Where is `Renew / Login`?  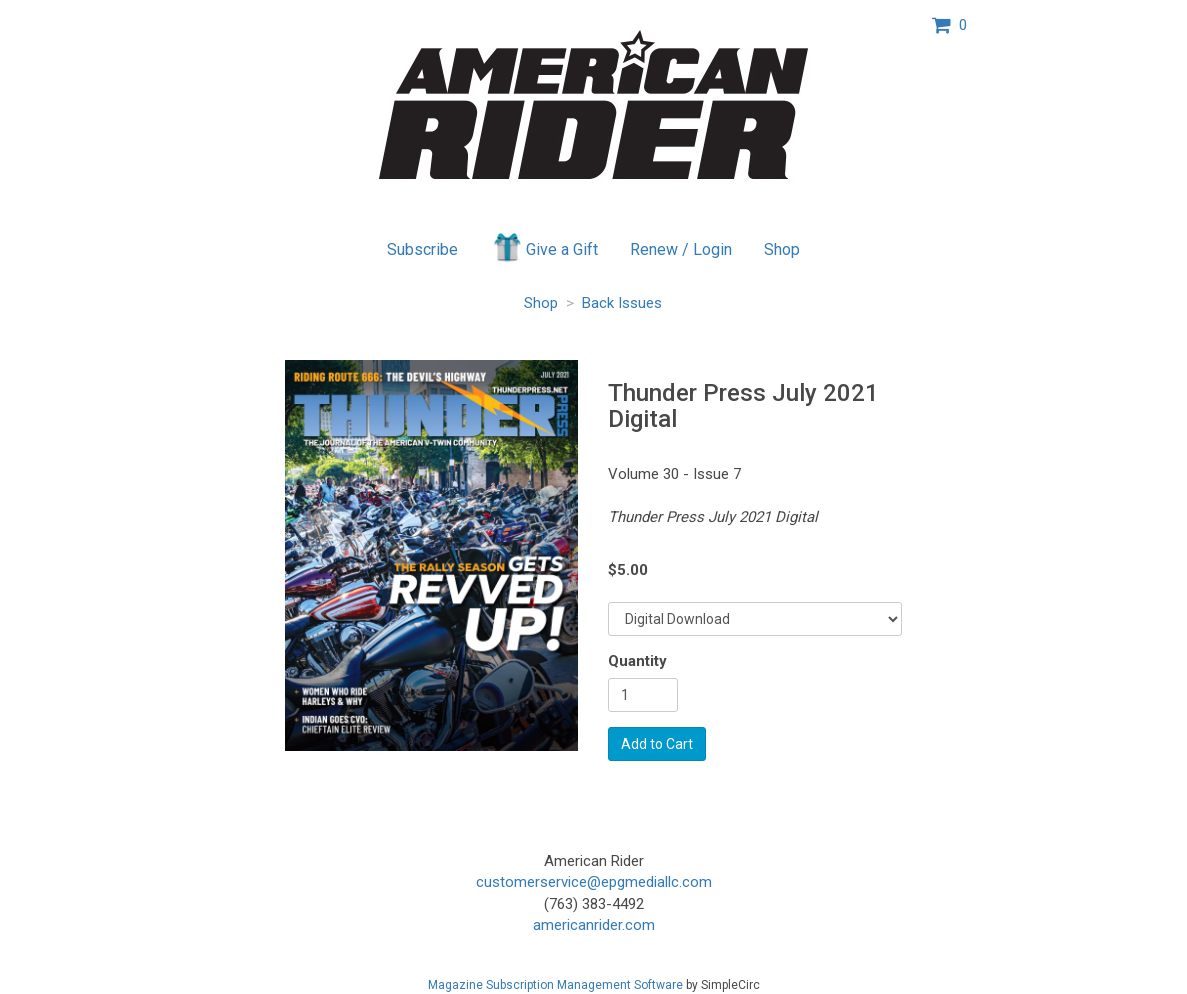 Renew / Login is located at coordinates (681, 249).